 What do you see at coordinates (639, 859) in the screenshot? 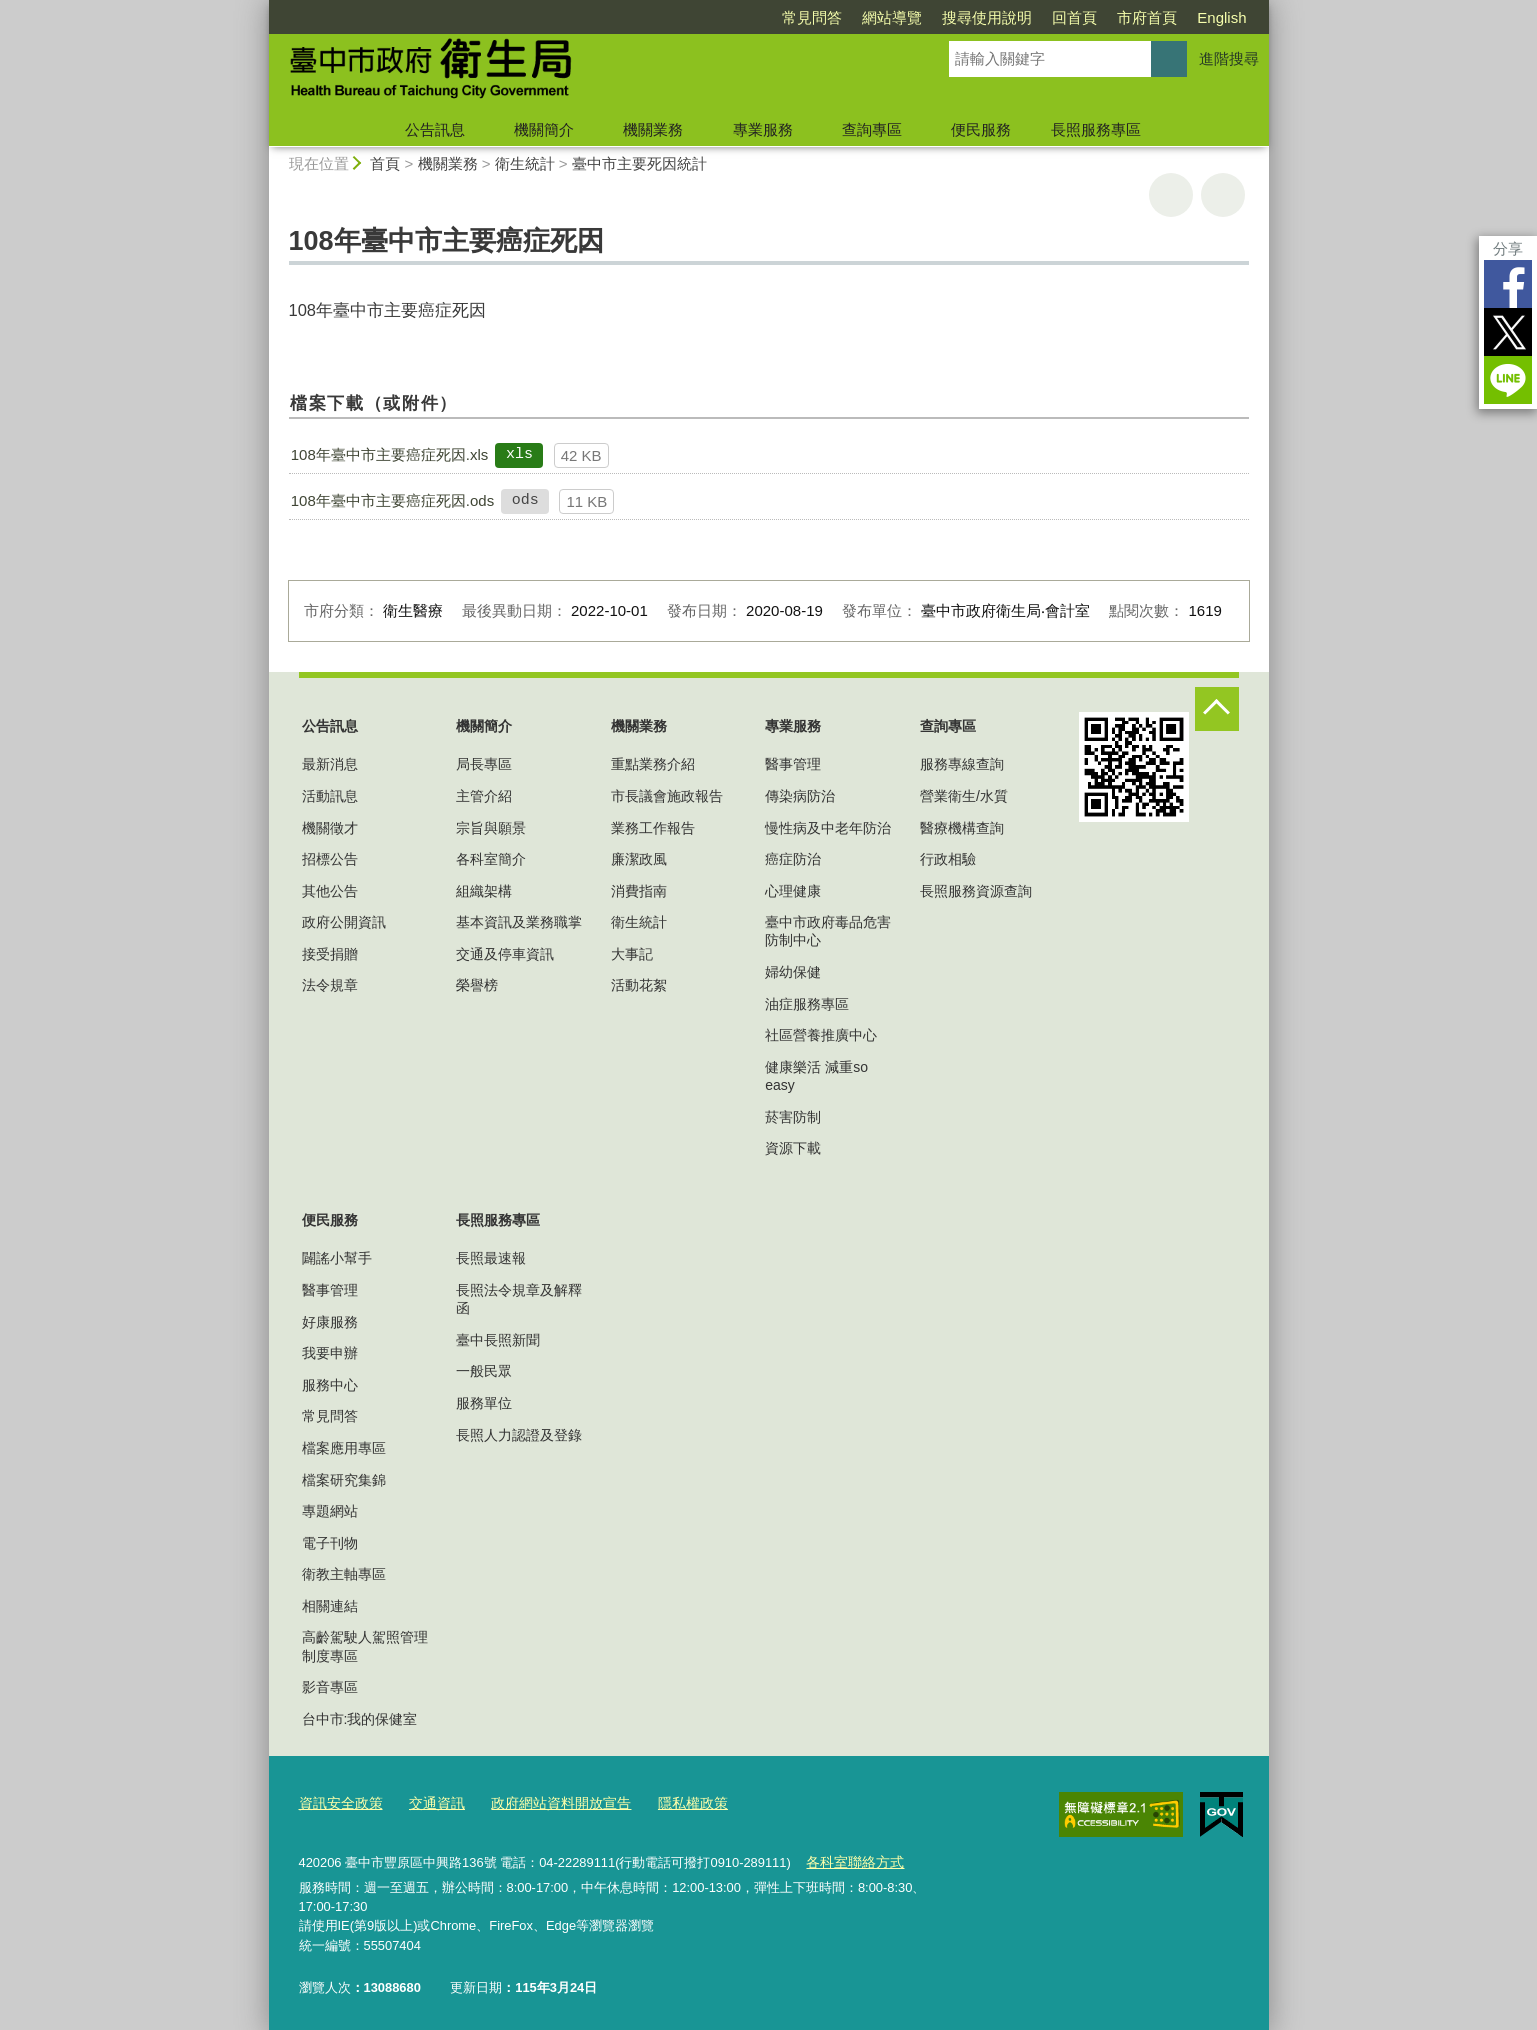
I see `廉潔政風` at bounding box center [639, 859].